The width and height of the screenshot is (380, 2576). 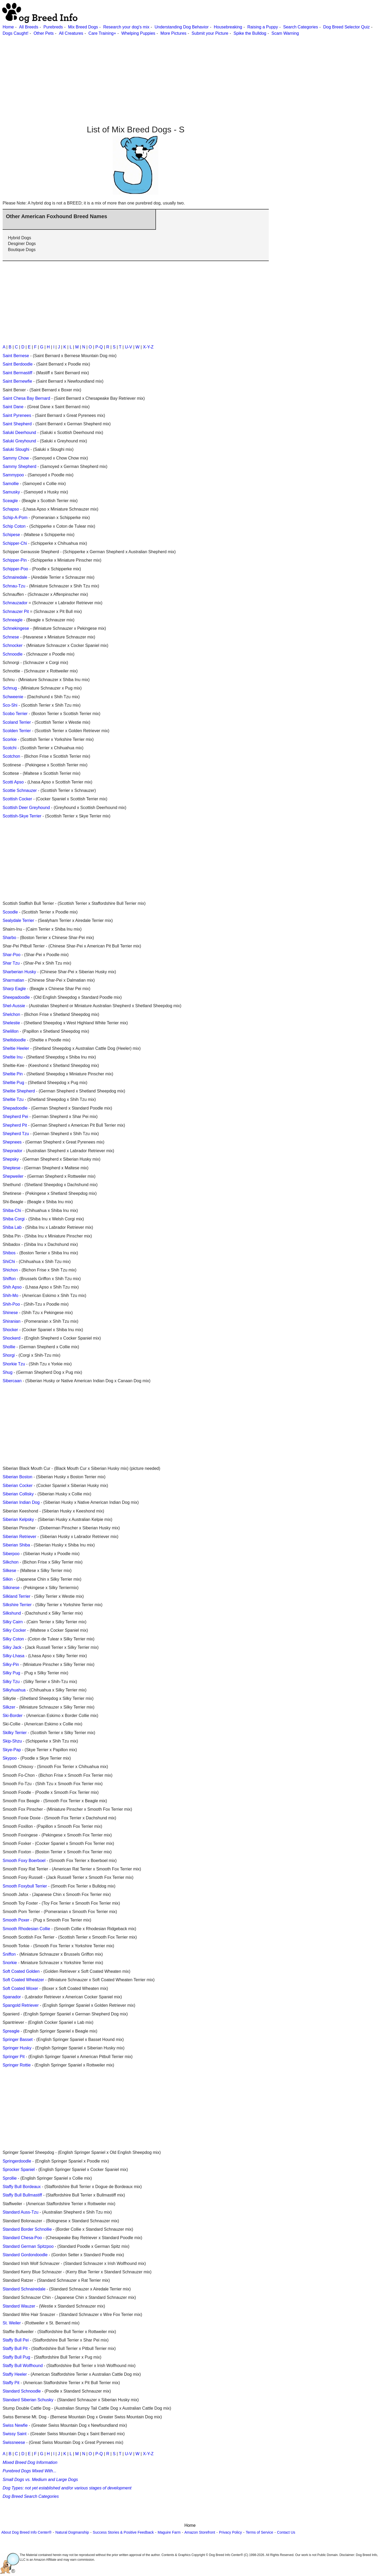 I want to click on Saint Dane, so click(x=13, y=407).